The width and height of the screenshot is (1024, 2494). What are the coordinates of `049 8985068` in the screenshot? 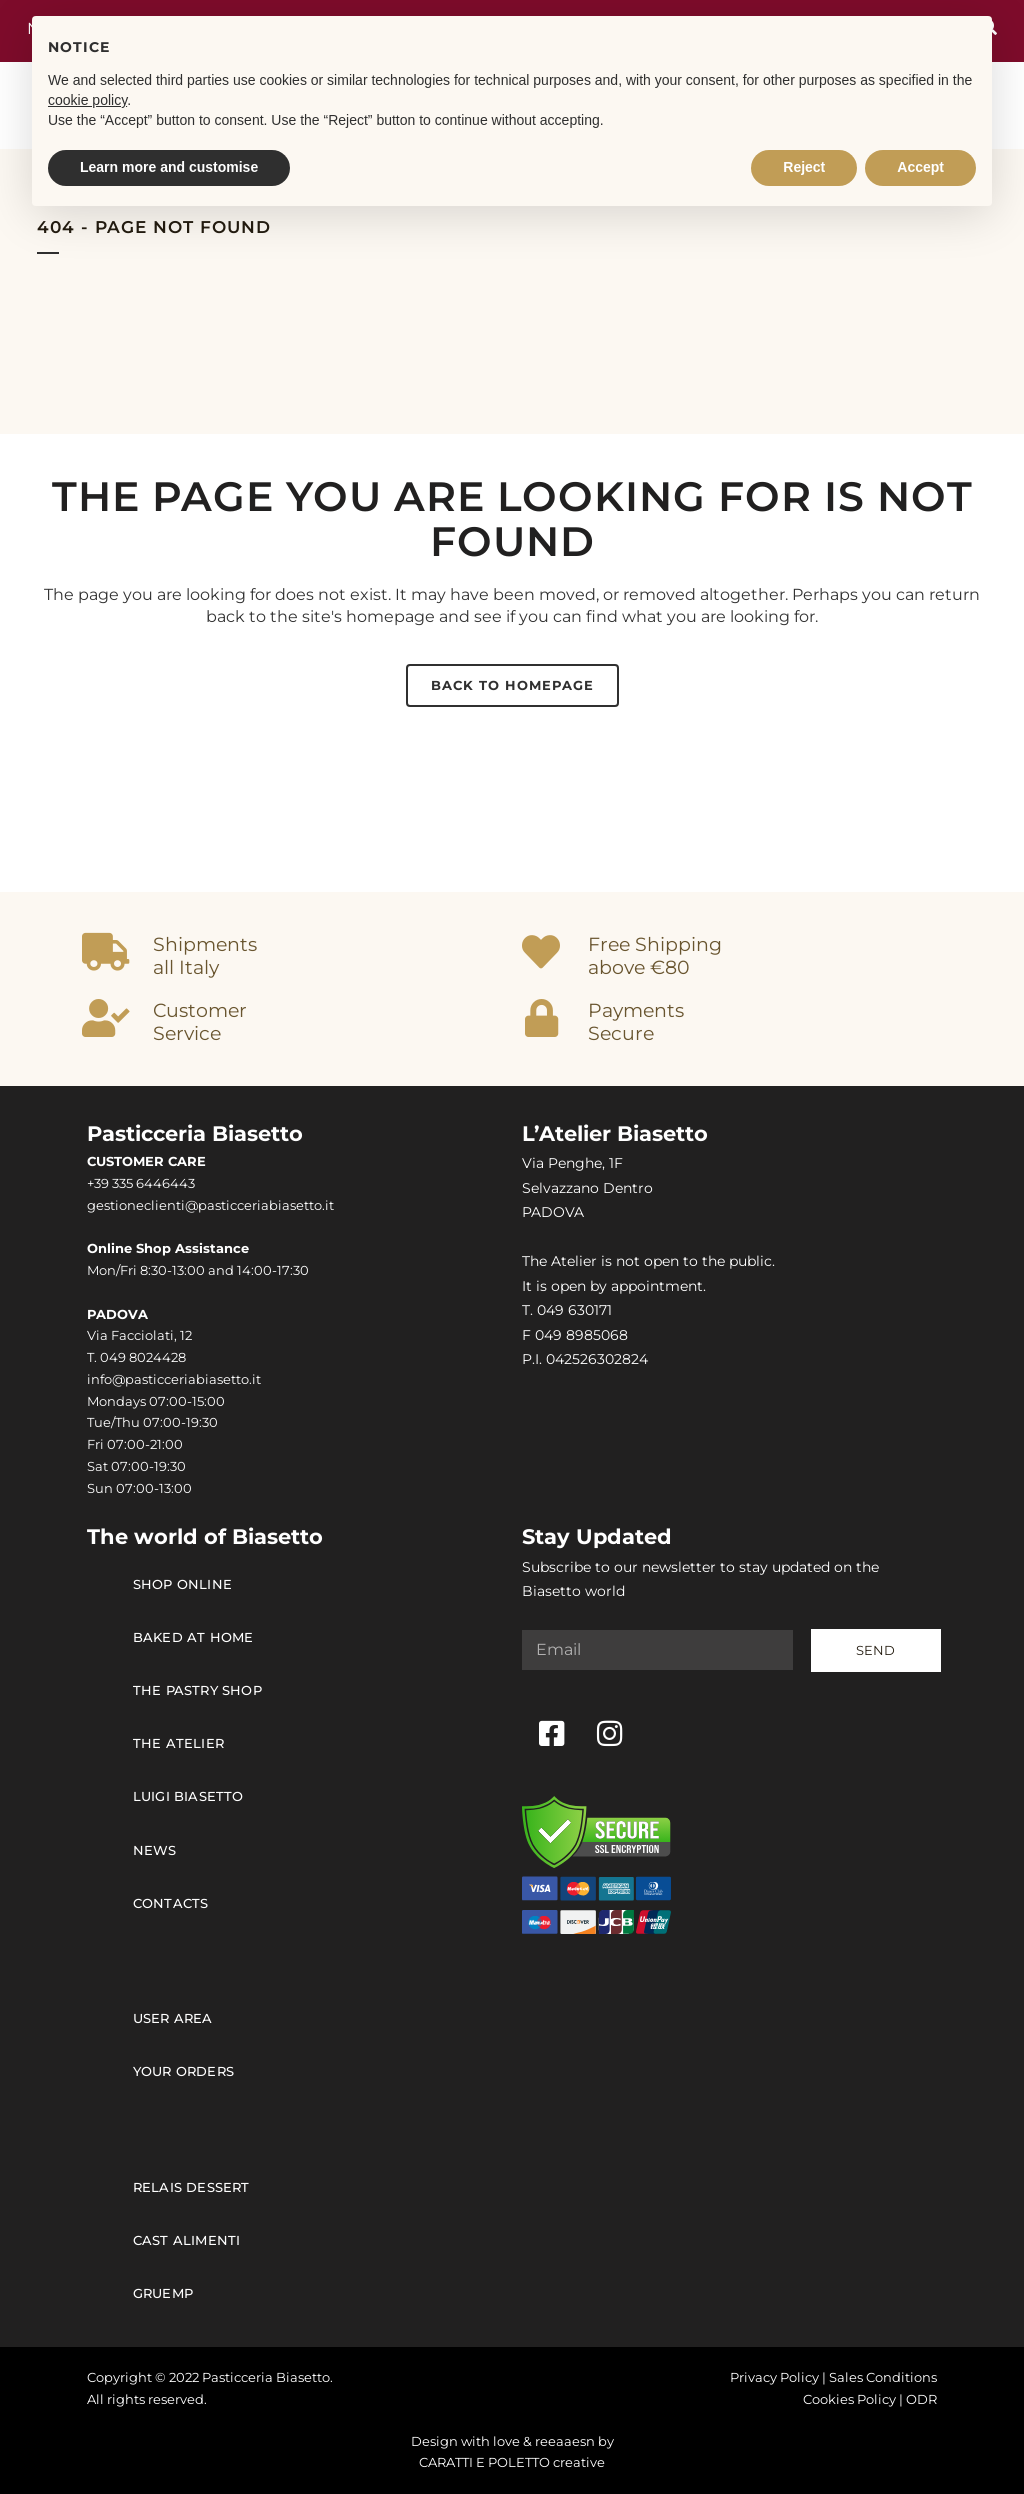 It's located at (581, 1335).